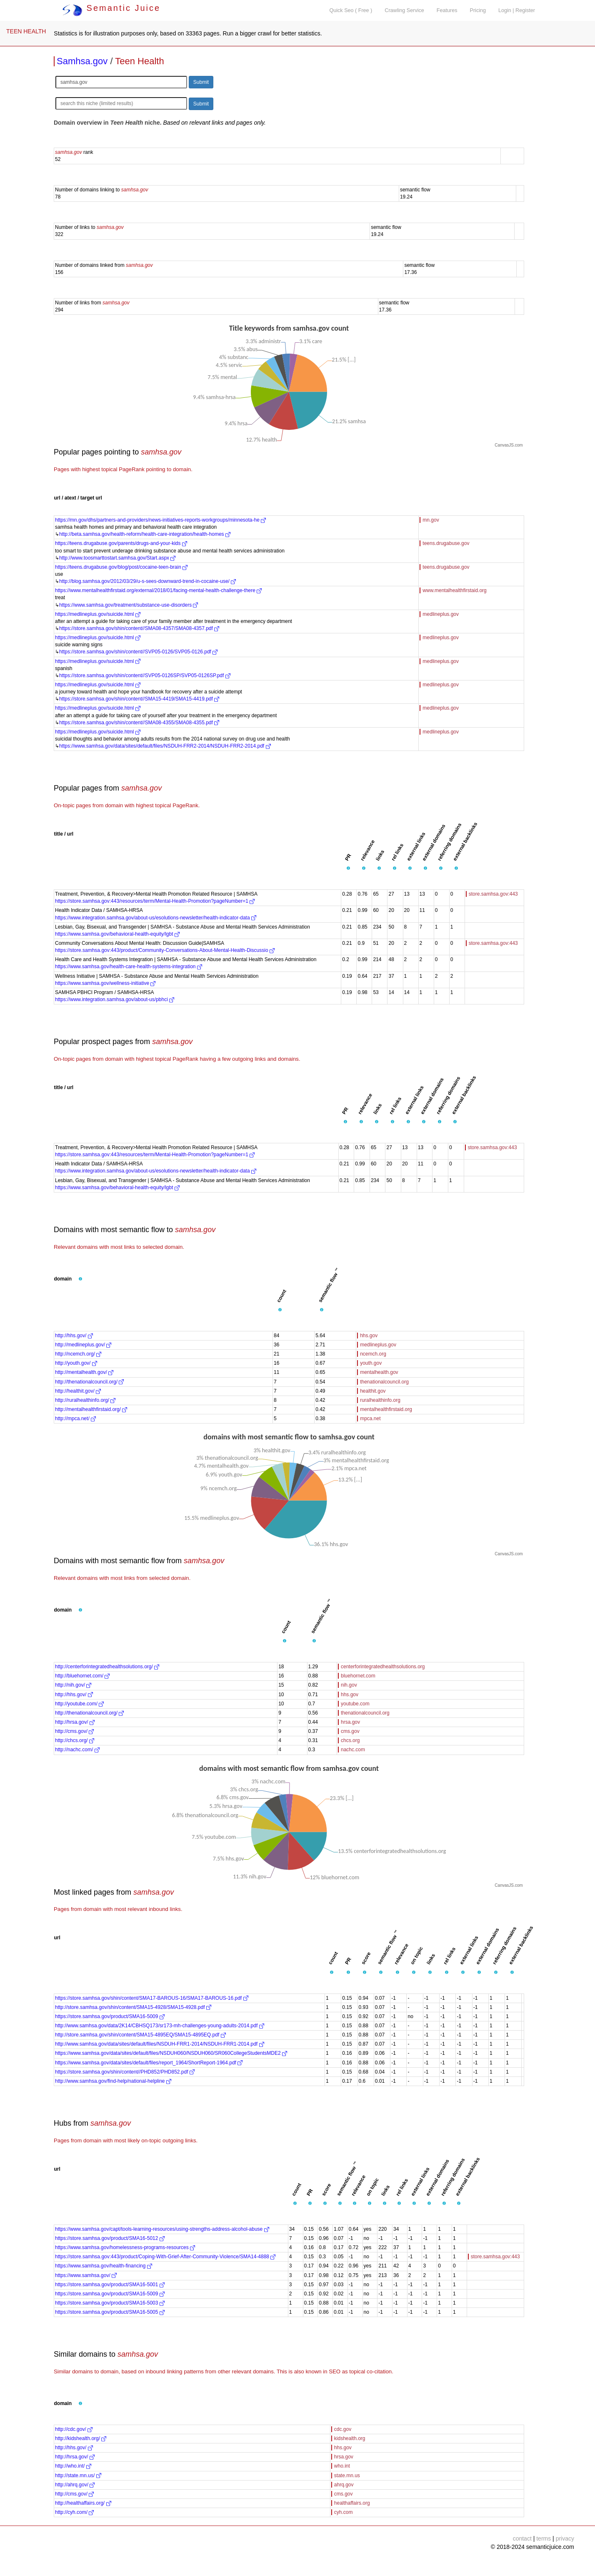 The height and width of the screenshot is (2576, 595). Describe the element at coordinates (110, 2312) in the screenshot. I see `https://store.samhsa.gov/product/SMA16-5005` at that location.